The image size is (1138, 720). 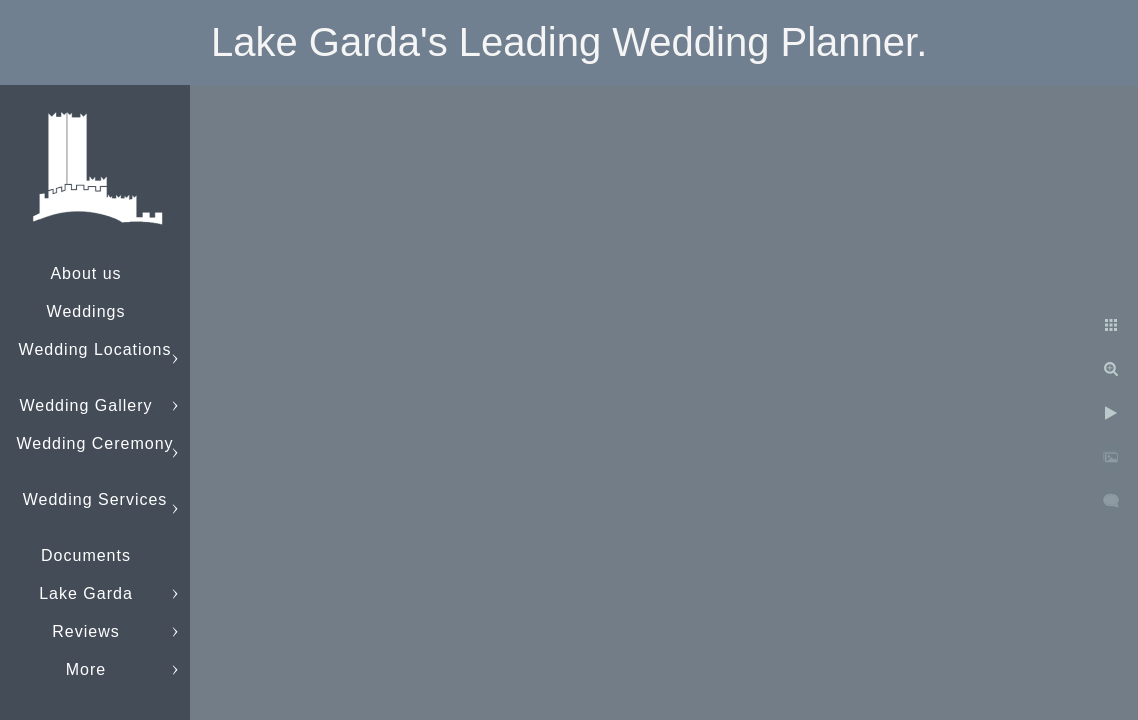 What do you see at coordinates (85, 273) in the screenshot?
I see `About us` at bounding box center [85, 273].